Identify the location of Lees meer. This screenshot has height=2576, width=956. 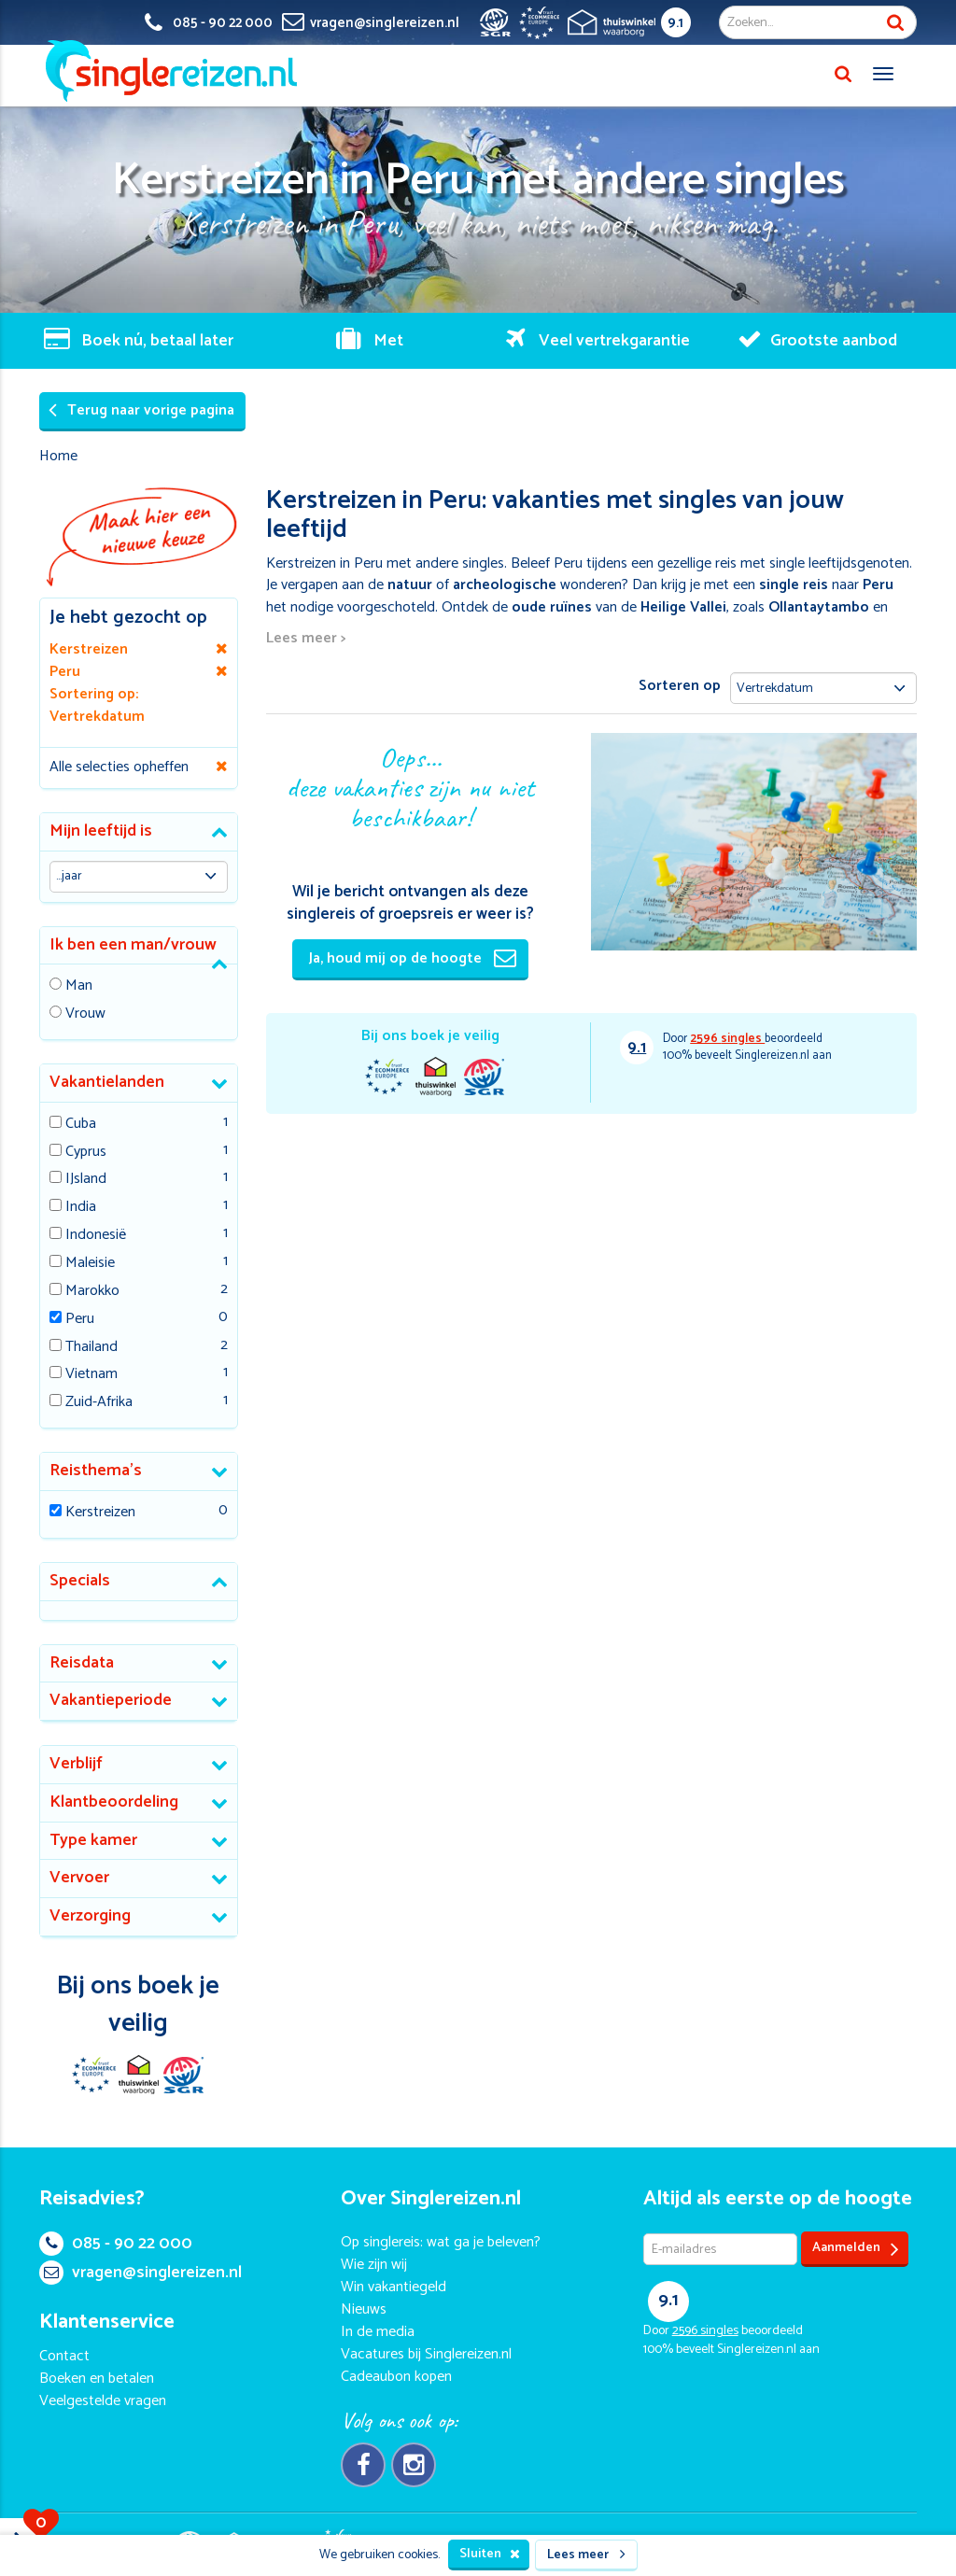
(586, 2555).